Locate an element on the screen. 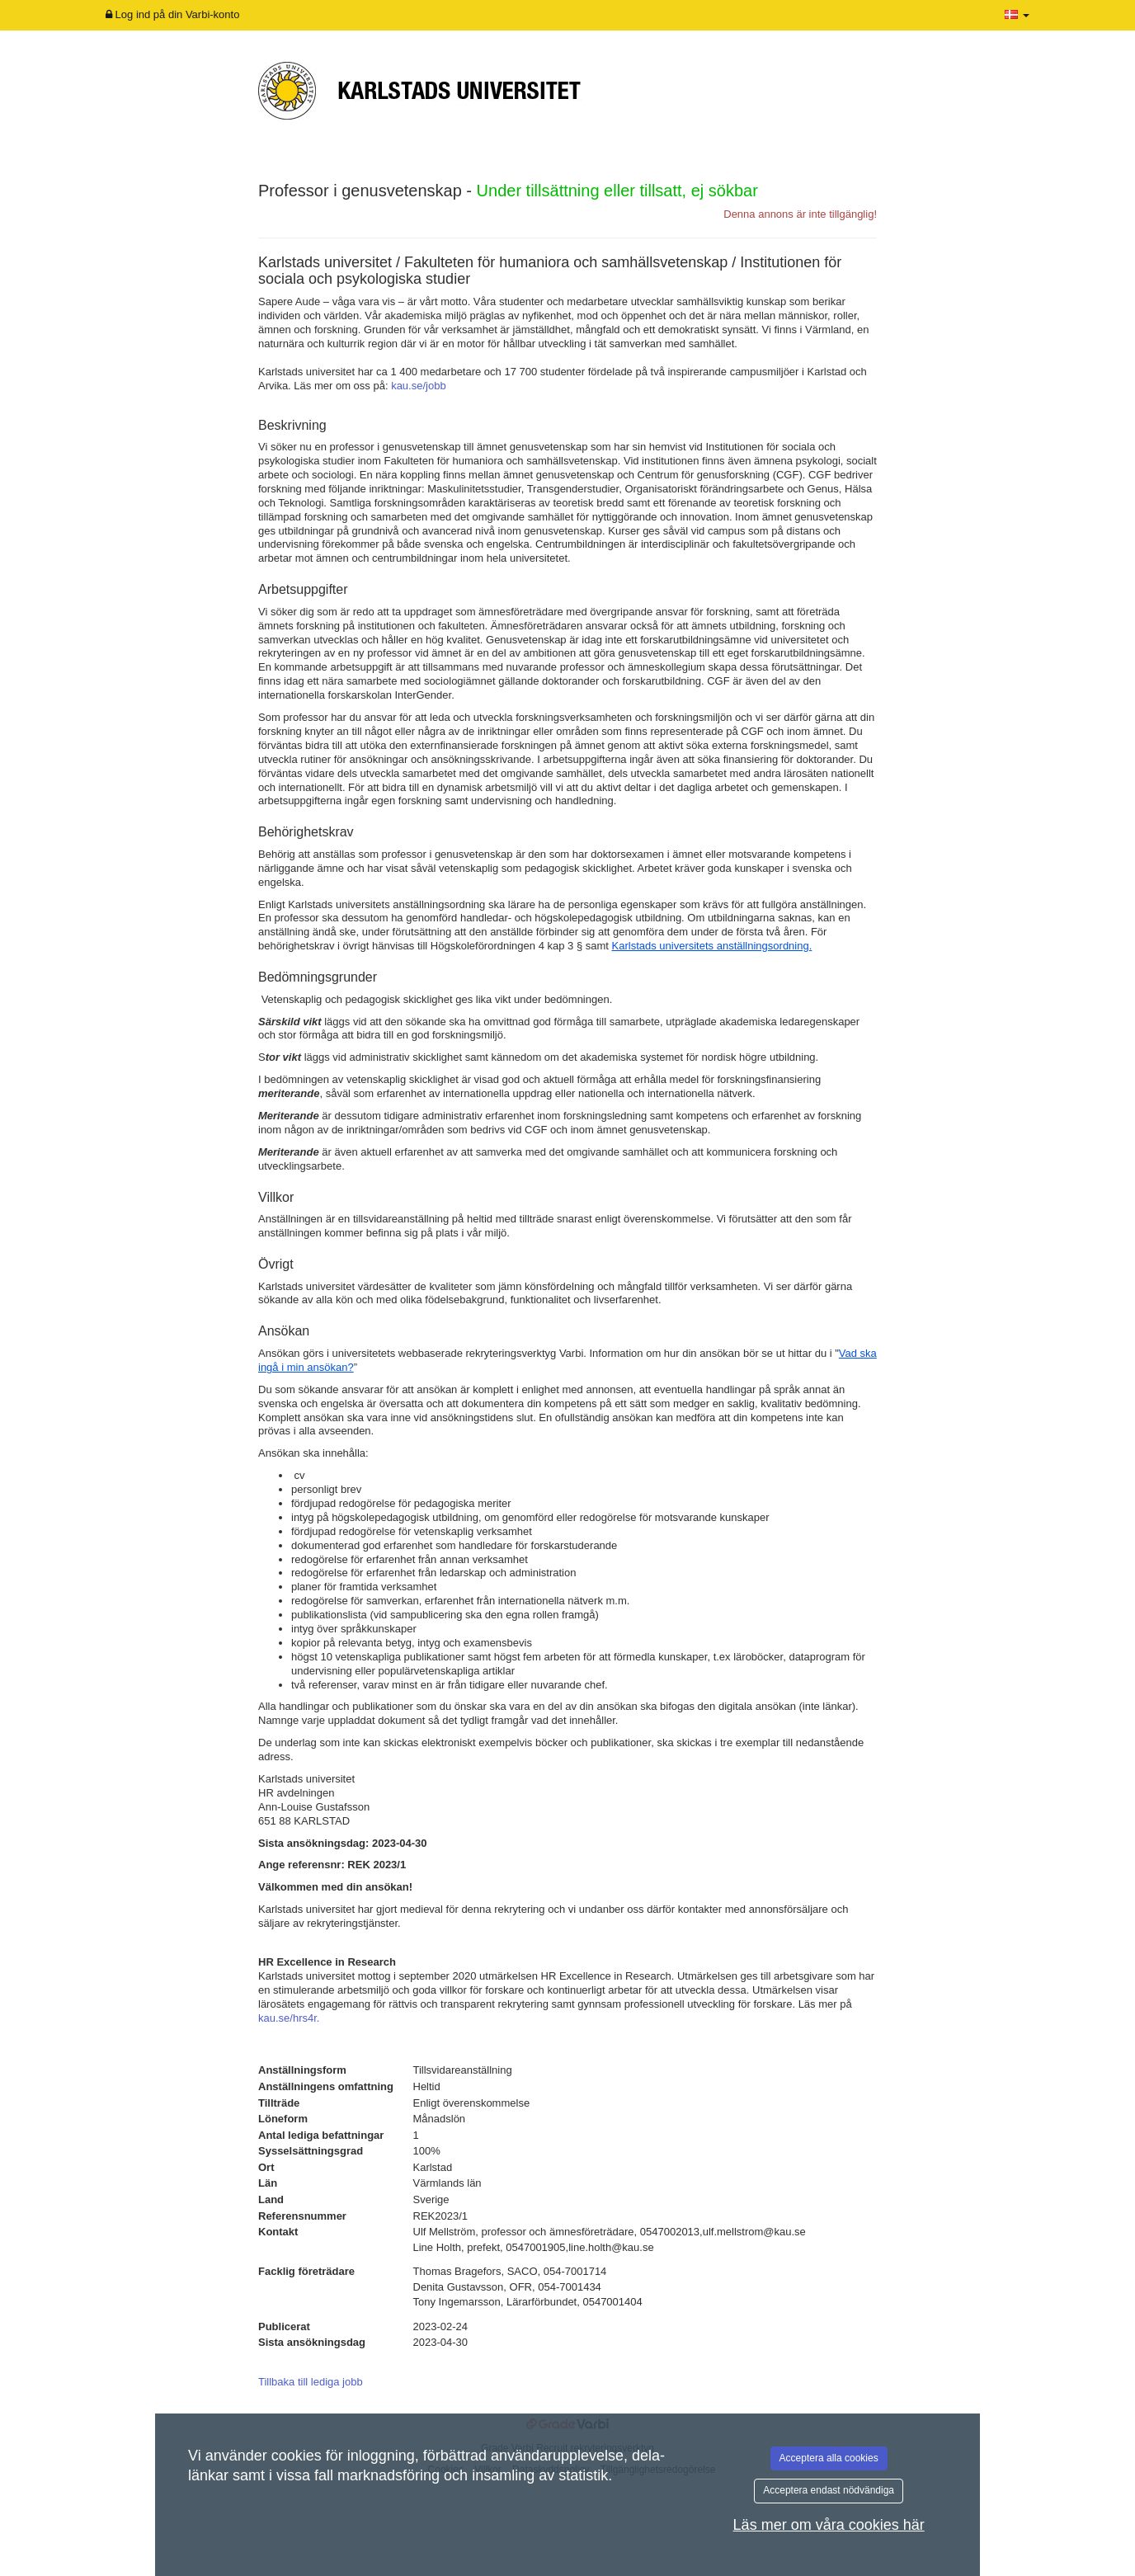 The width and height of the screenshot is (1135, 2576). Tillbaka till lediga jobb is located at coordinates (310, 2382).